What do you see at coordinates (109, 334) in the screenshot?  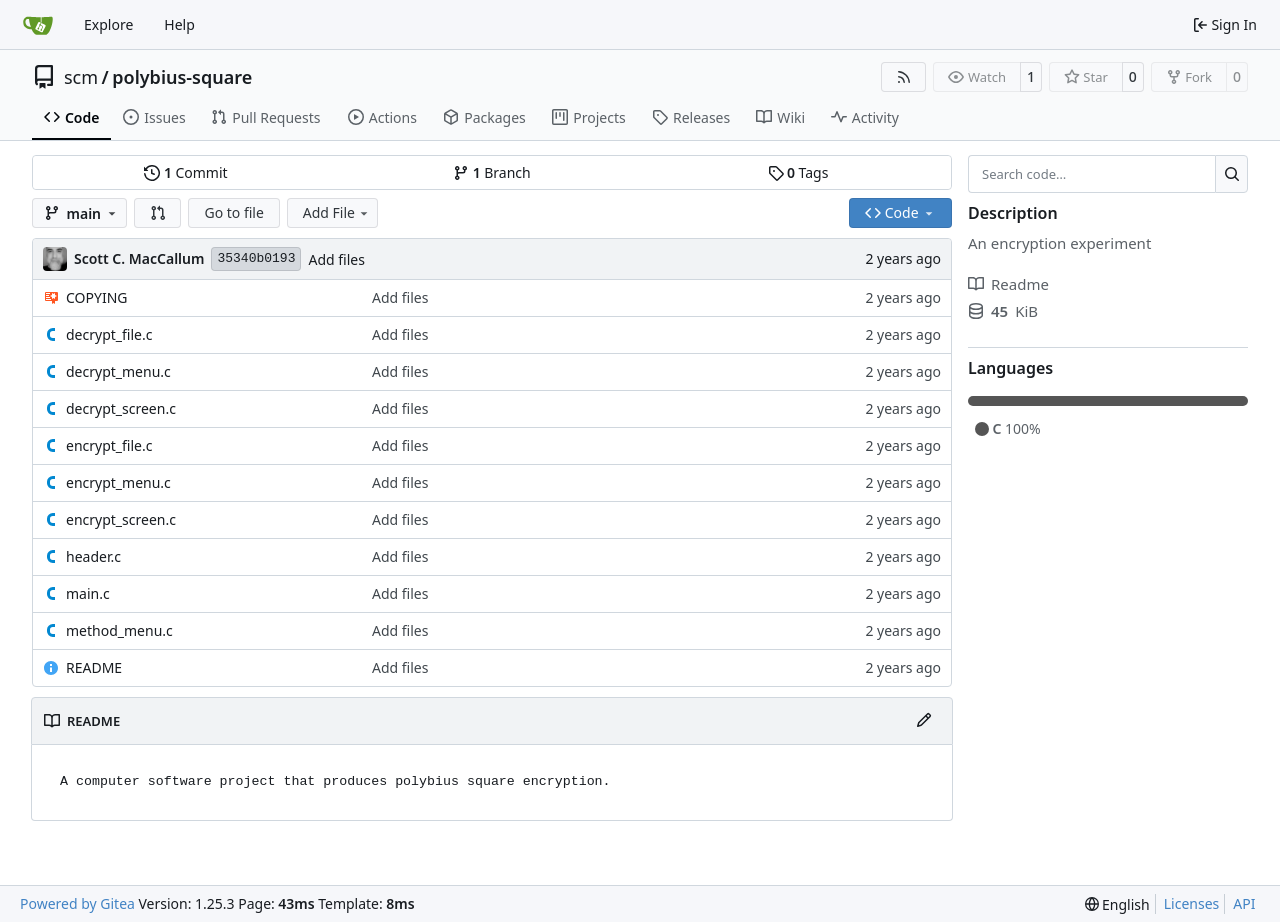 I see `decrypt_file.c` at bounding box center [109, 334].